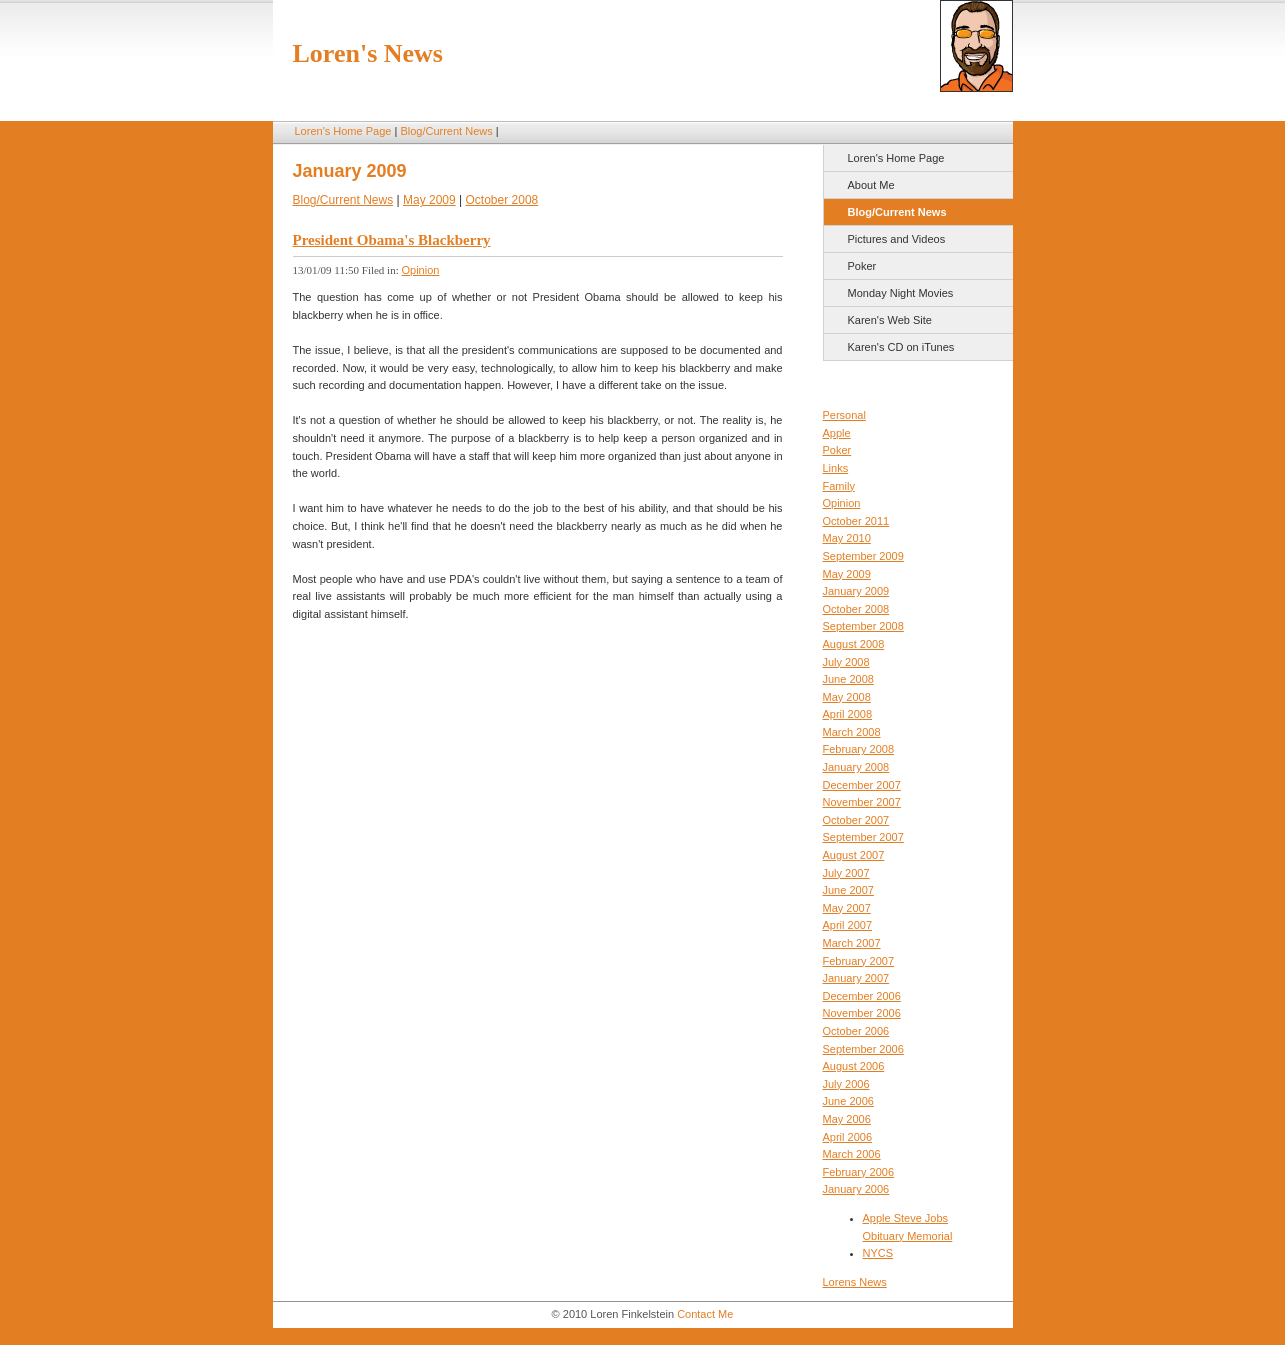  What do you see at coordinates (863, 837) in the screenshot?
I see `September 2007` at bounding box center [863, 837].